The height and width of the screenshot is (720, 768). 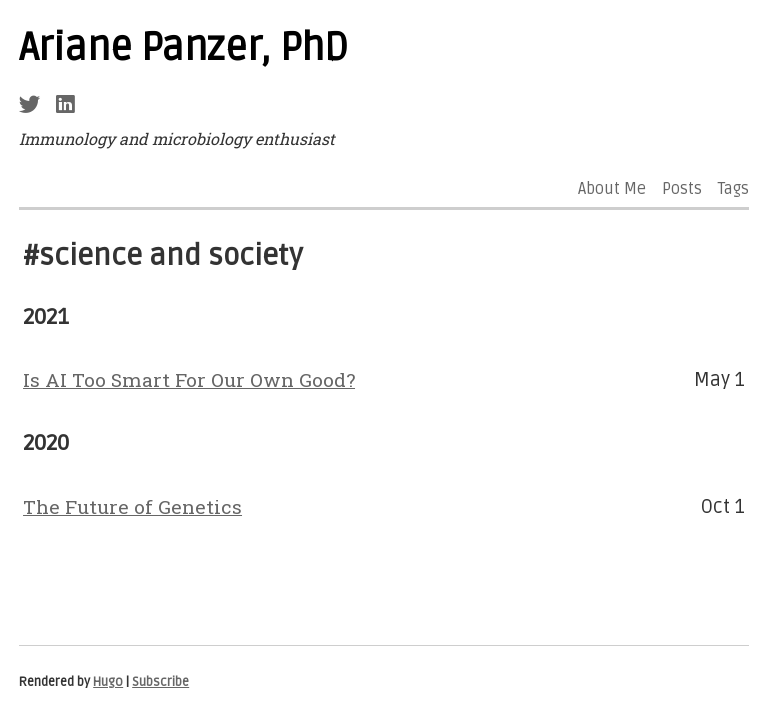 I want to click on Hugo, so click(x=108, y=682).